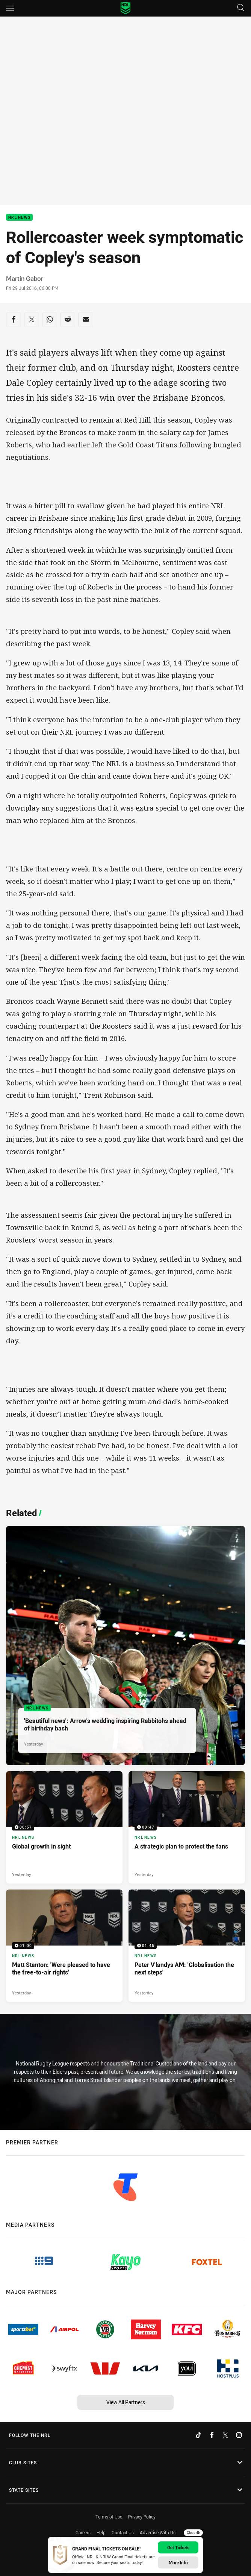 The height and width of the screenshot is (2576, 251). Describe the element at coordinates (193, 2533) in the screenshot. I see `Close` at that location.